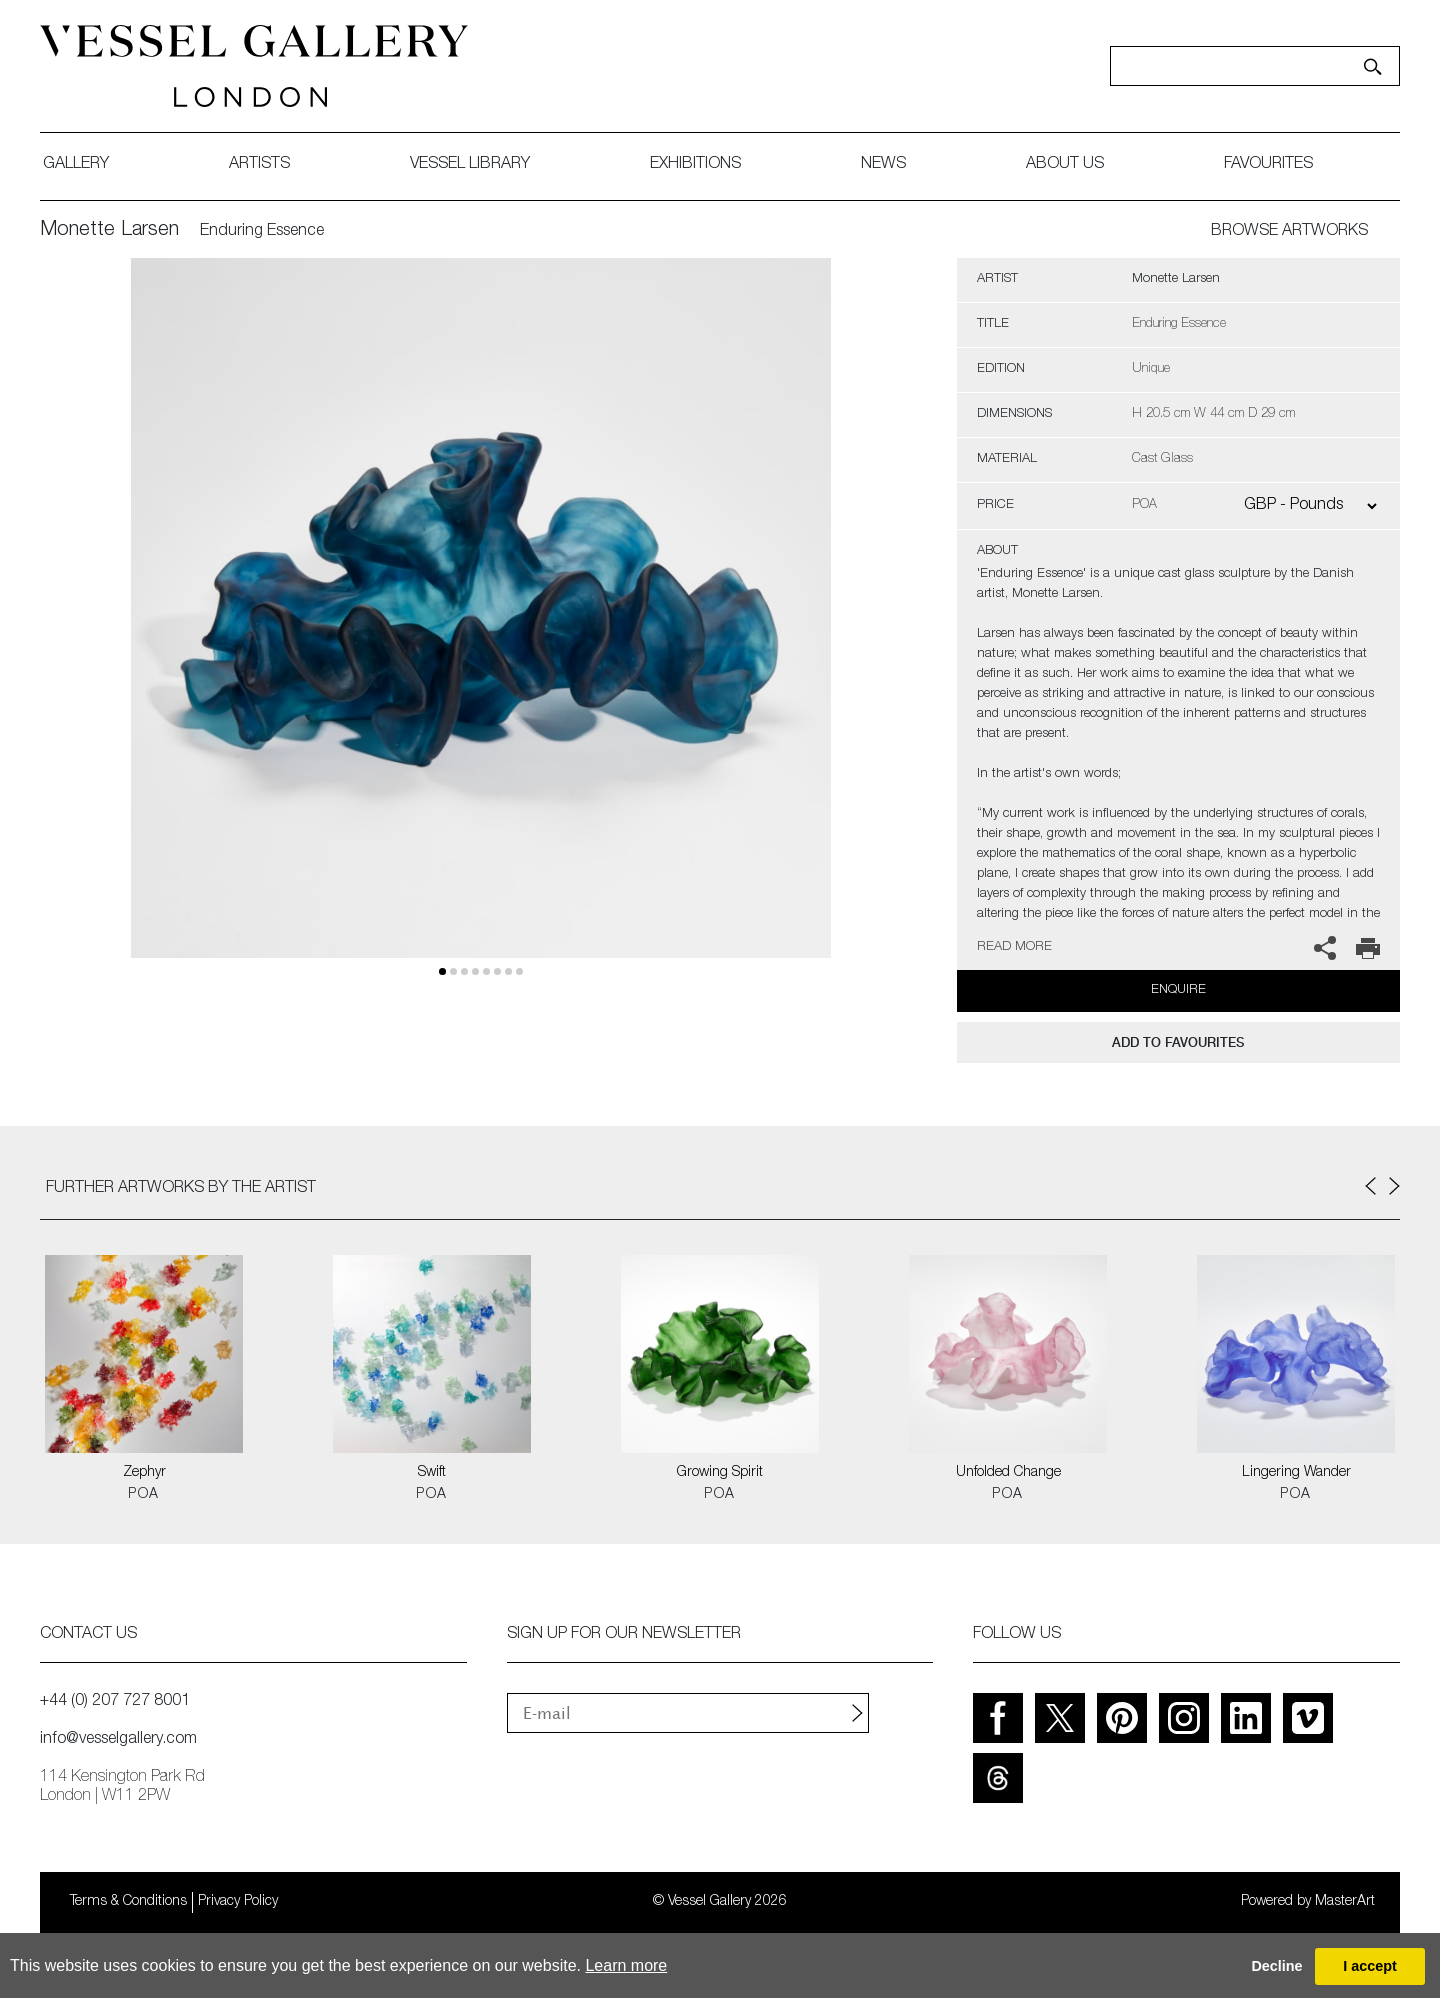  Describe the element at coordinates (883, 165) in the screenshot. I see `News` at that location.